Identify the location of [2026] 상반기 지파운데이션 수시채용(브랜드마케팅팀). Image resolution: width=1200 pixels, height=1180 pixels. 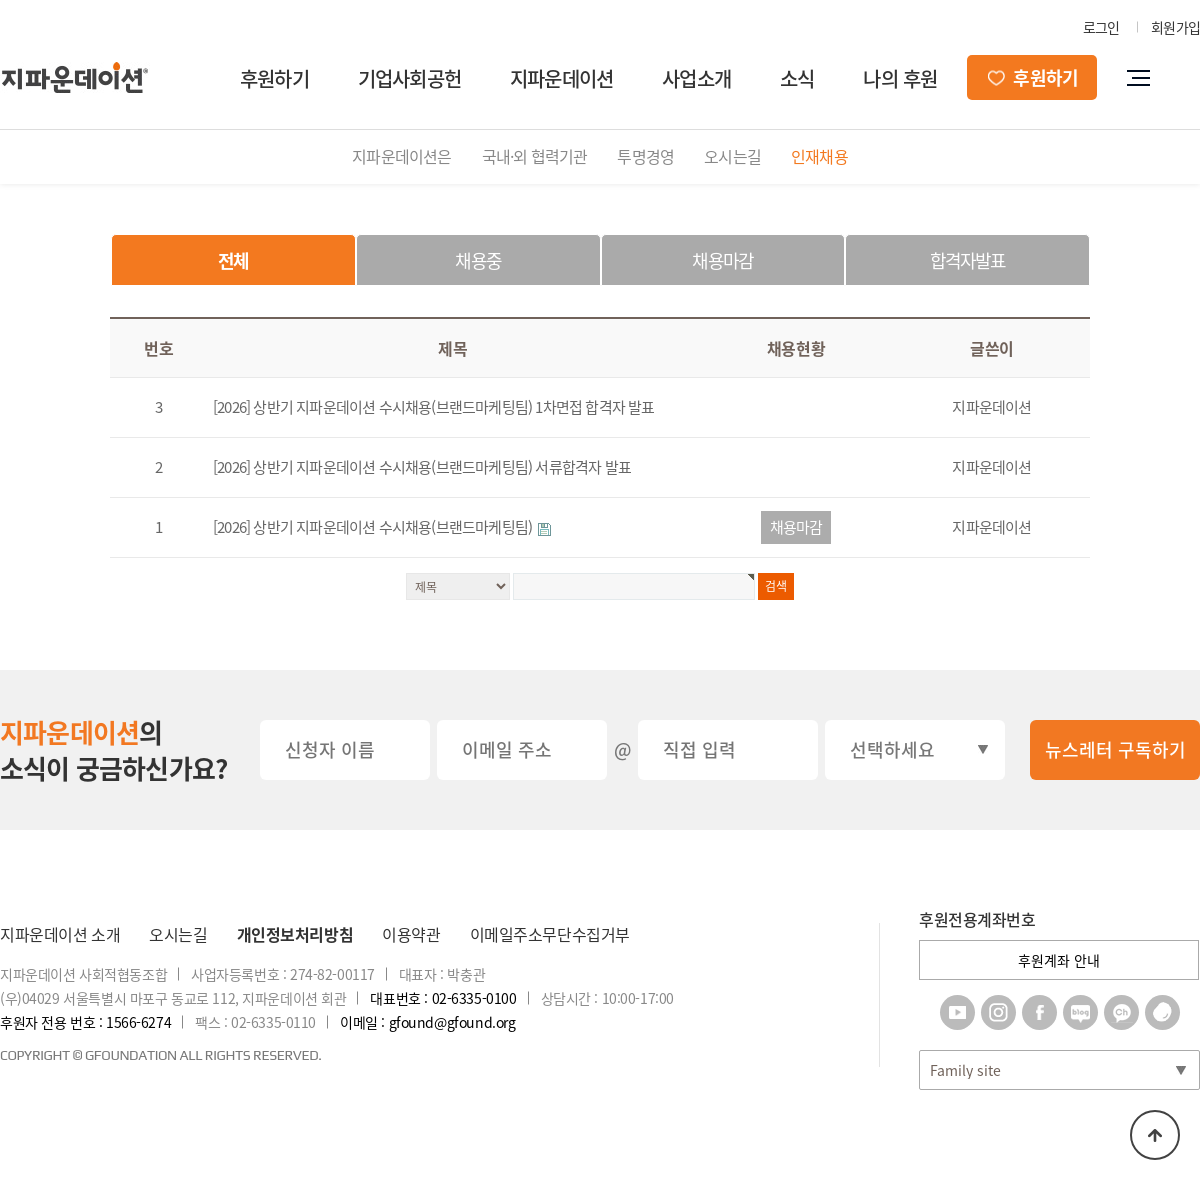
(374, 527).